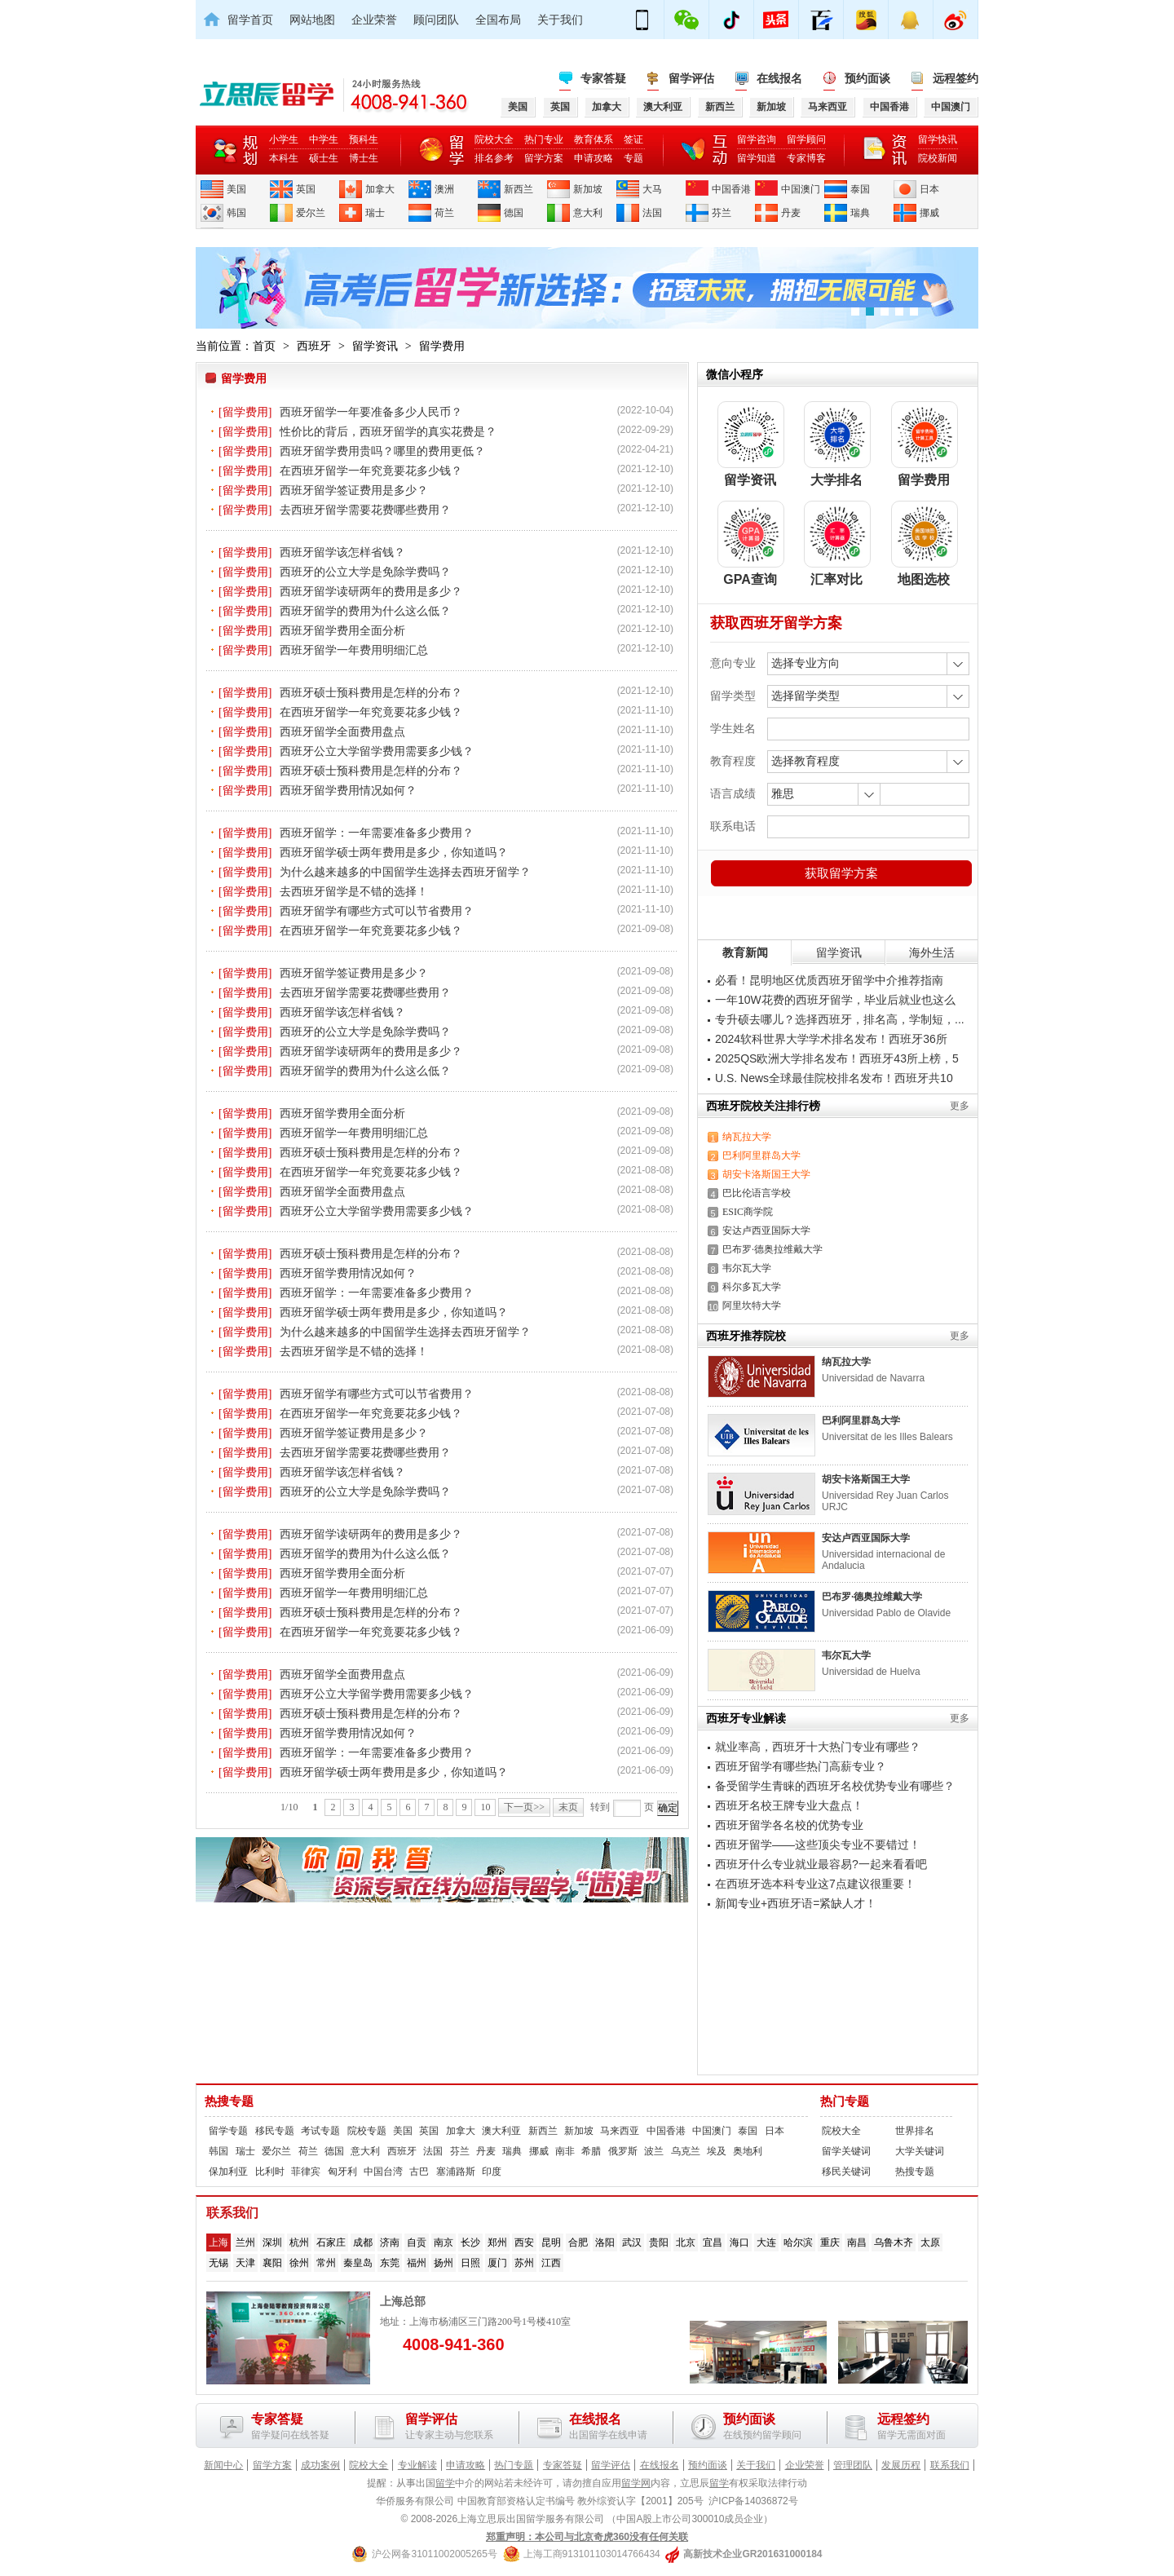  I want to click on 预约面谈, so click(867, 78).